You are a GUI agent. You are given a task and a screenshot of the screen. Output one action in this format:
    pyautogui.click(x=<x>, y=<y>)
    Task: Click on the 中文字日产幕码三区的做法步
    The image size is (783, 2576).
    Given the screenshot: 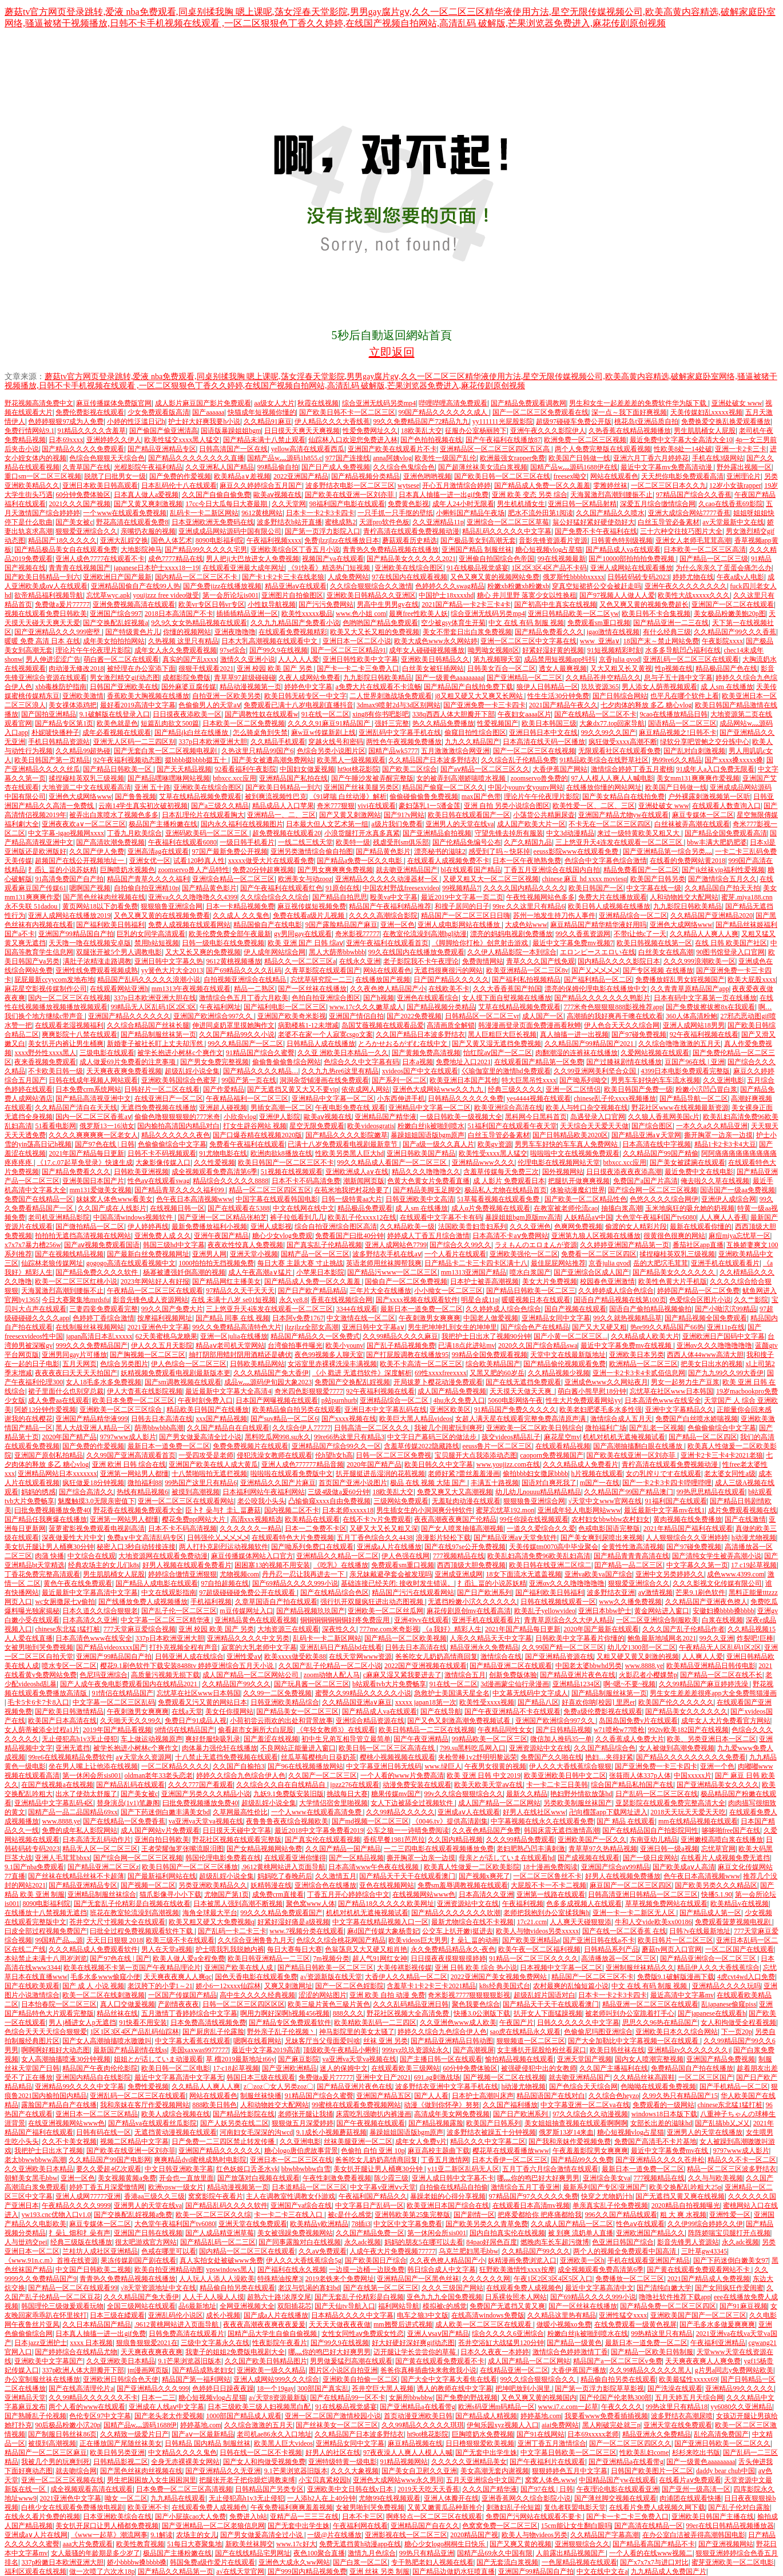 What is the action you would take?
    pyautogui.click(x=432, y=1437)
    